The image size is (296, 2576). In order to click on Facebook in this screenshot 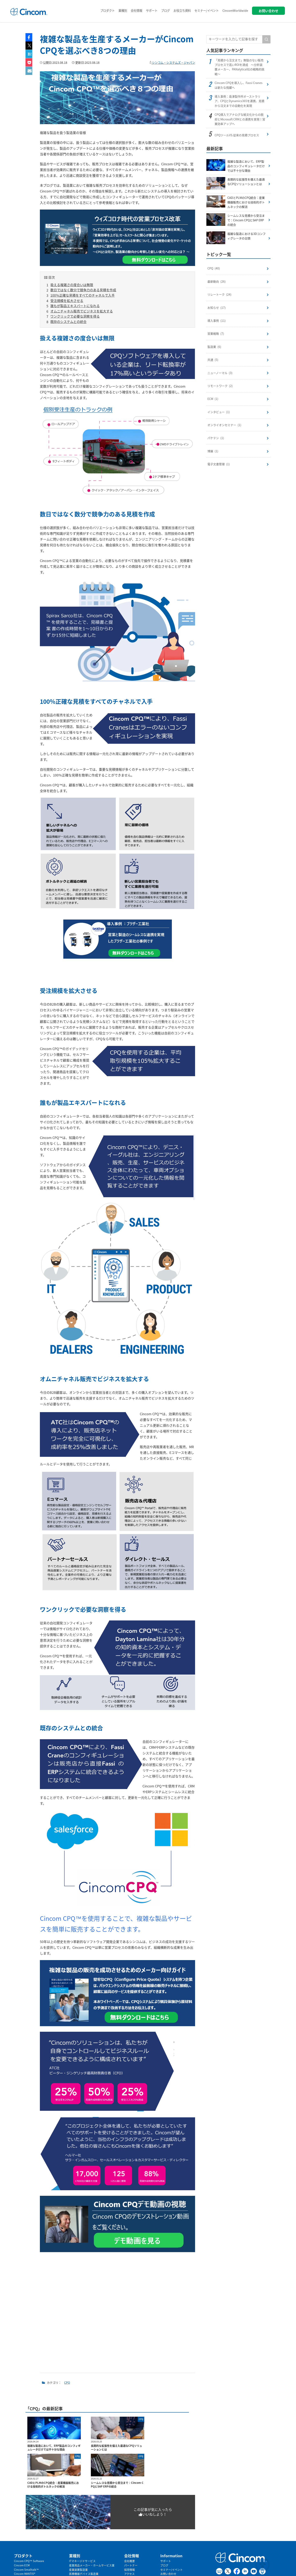, I will do `click(236, 2543)`.